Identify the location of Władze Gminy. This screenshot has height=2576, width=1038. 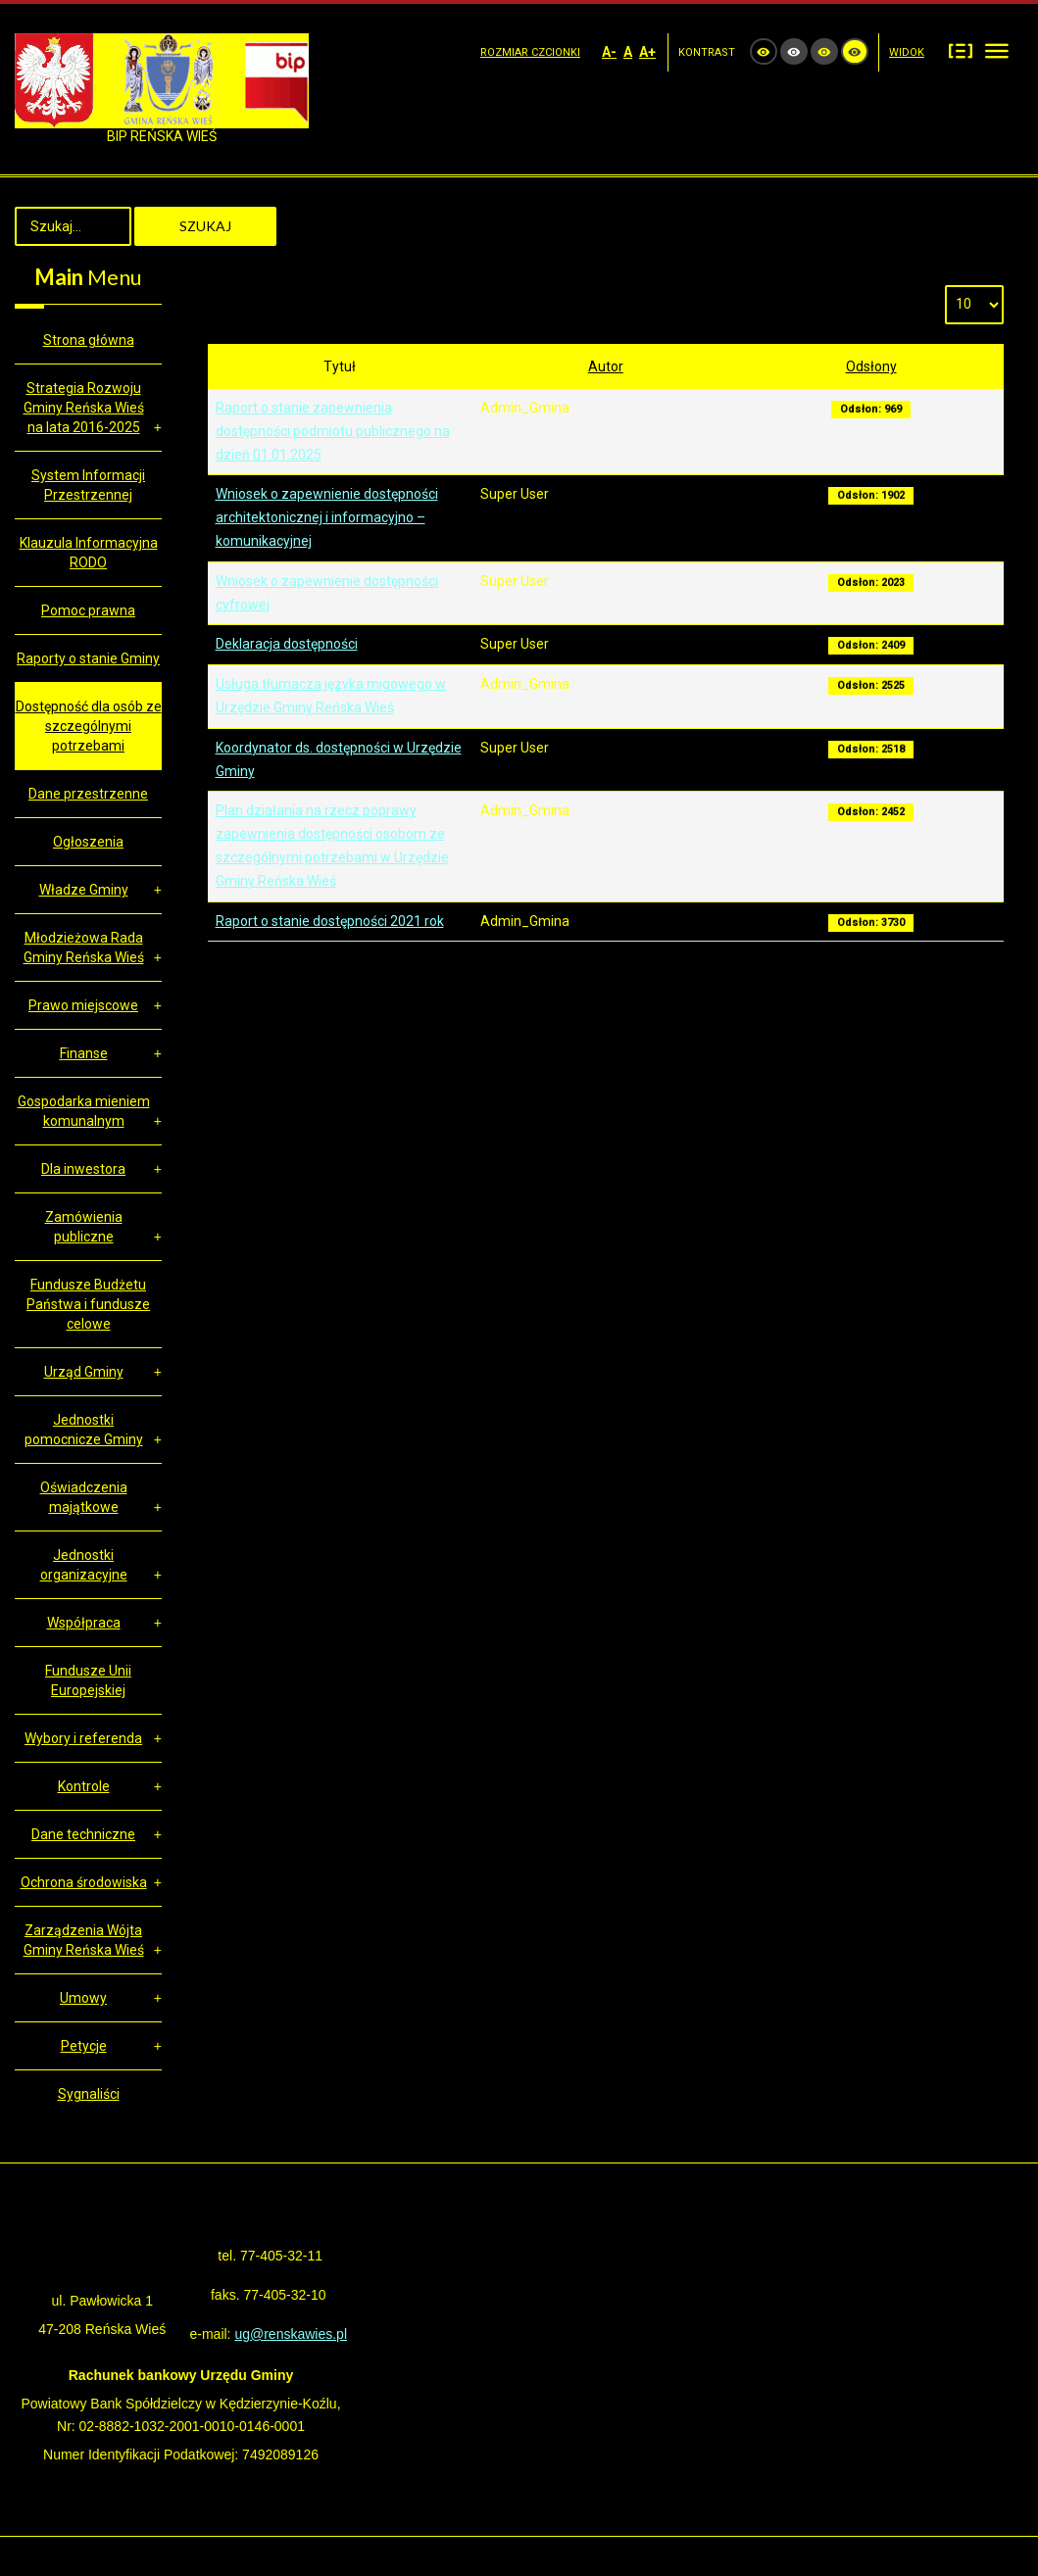
(83, 890).